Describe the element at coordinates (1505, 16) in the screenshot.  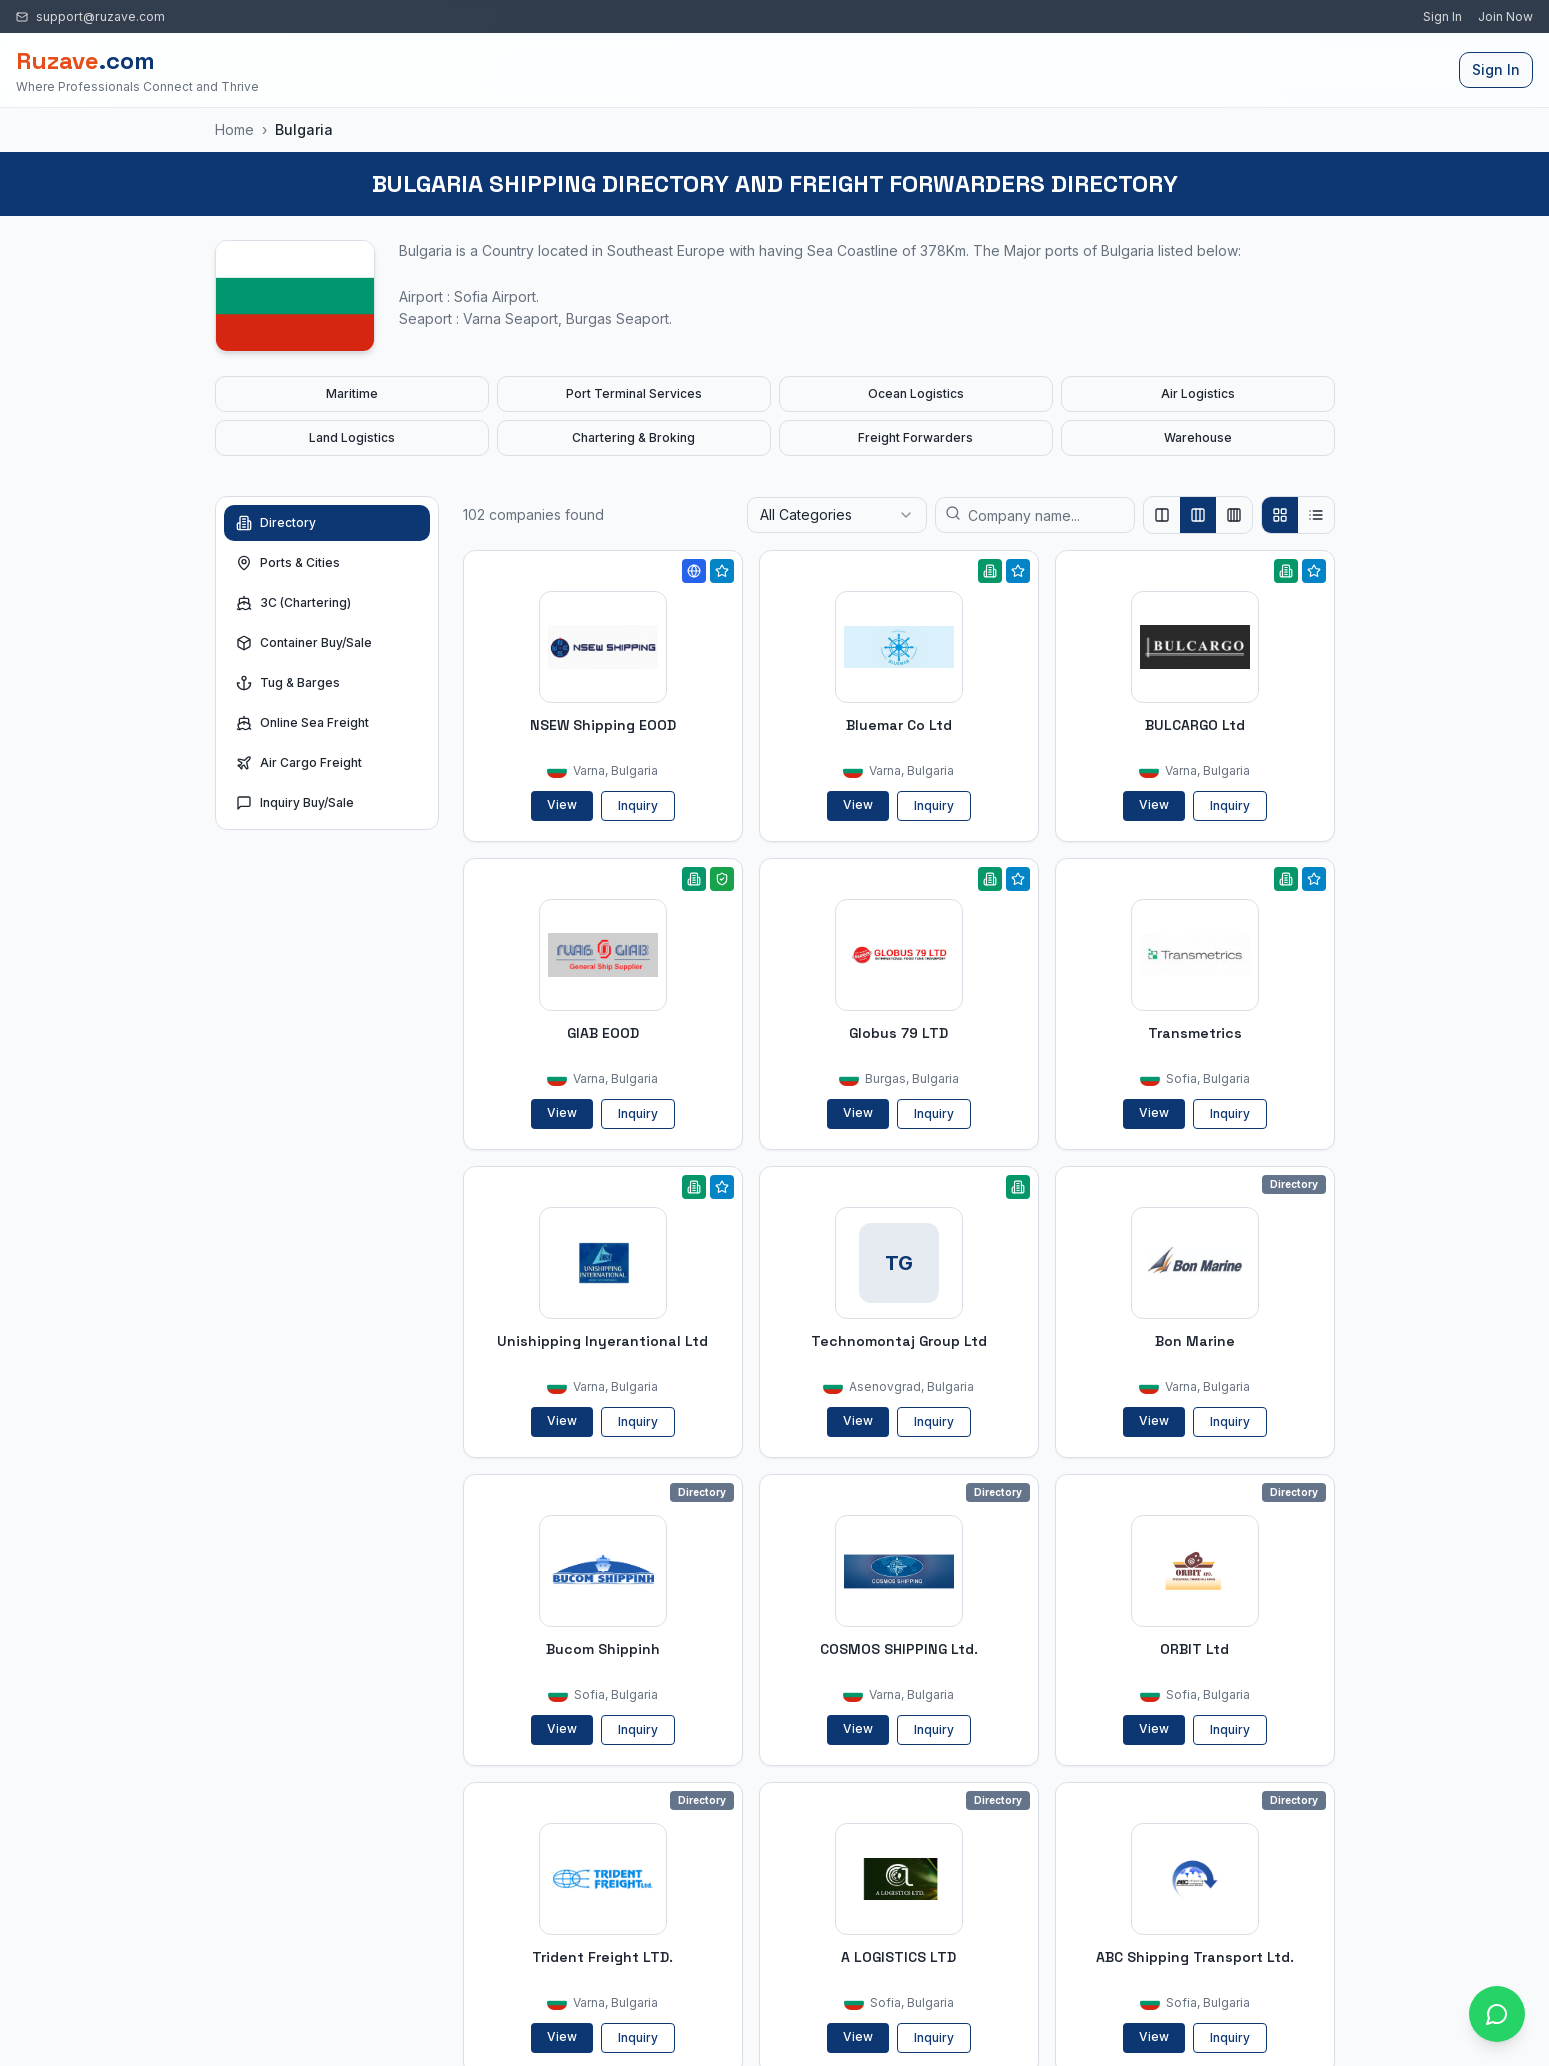
I see `Join Now` at that location.